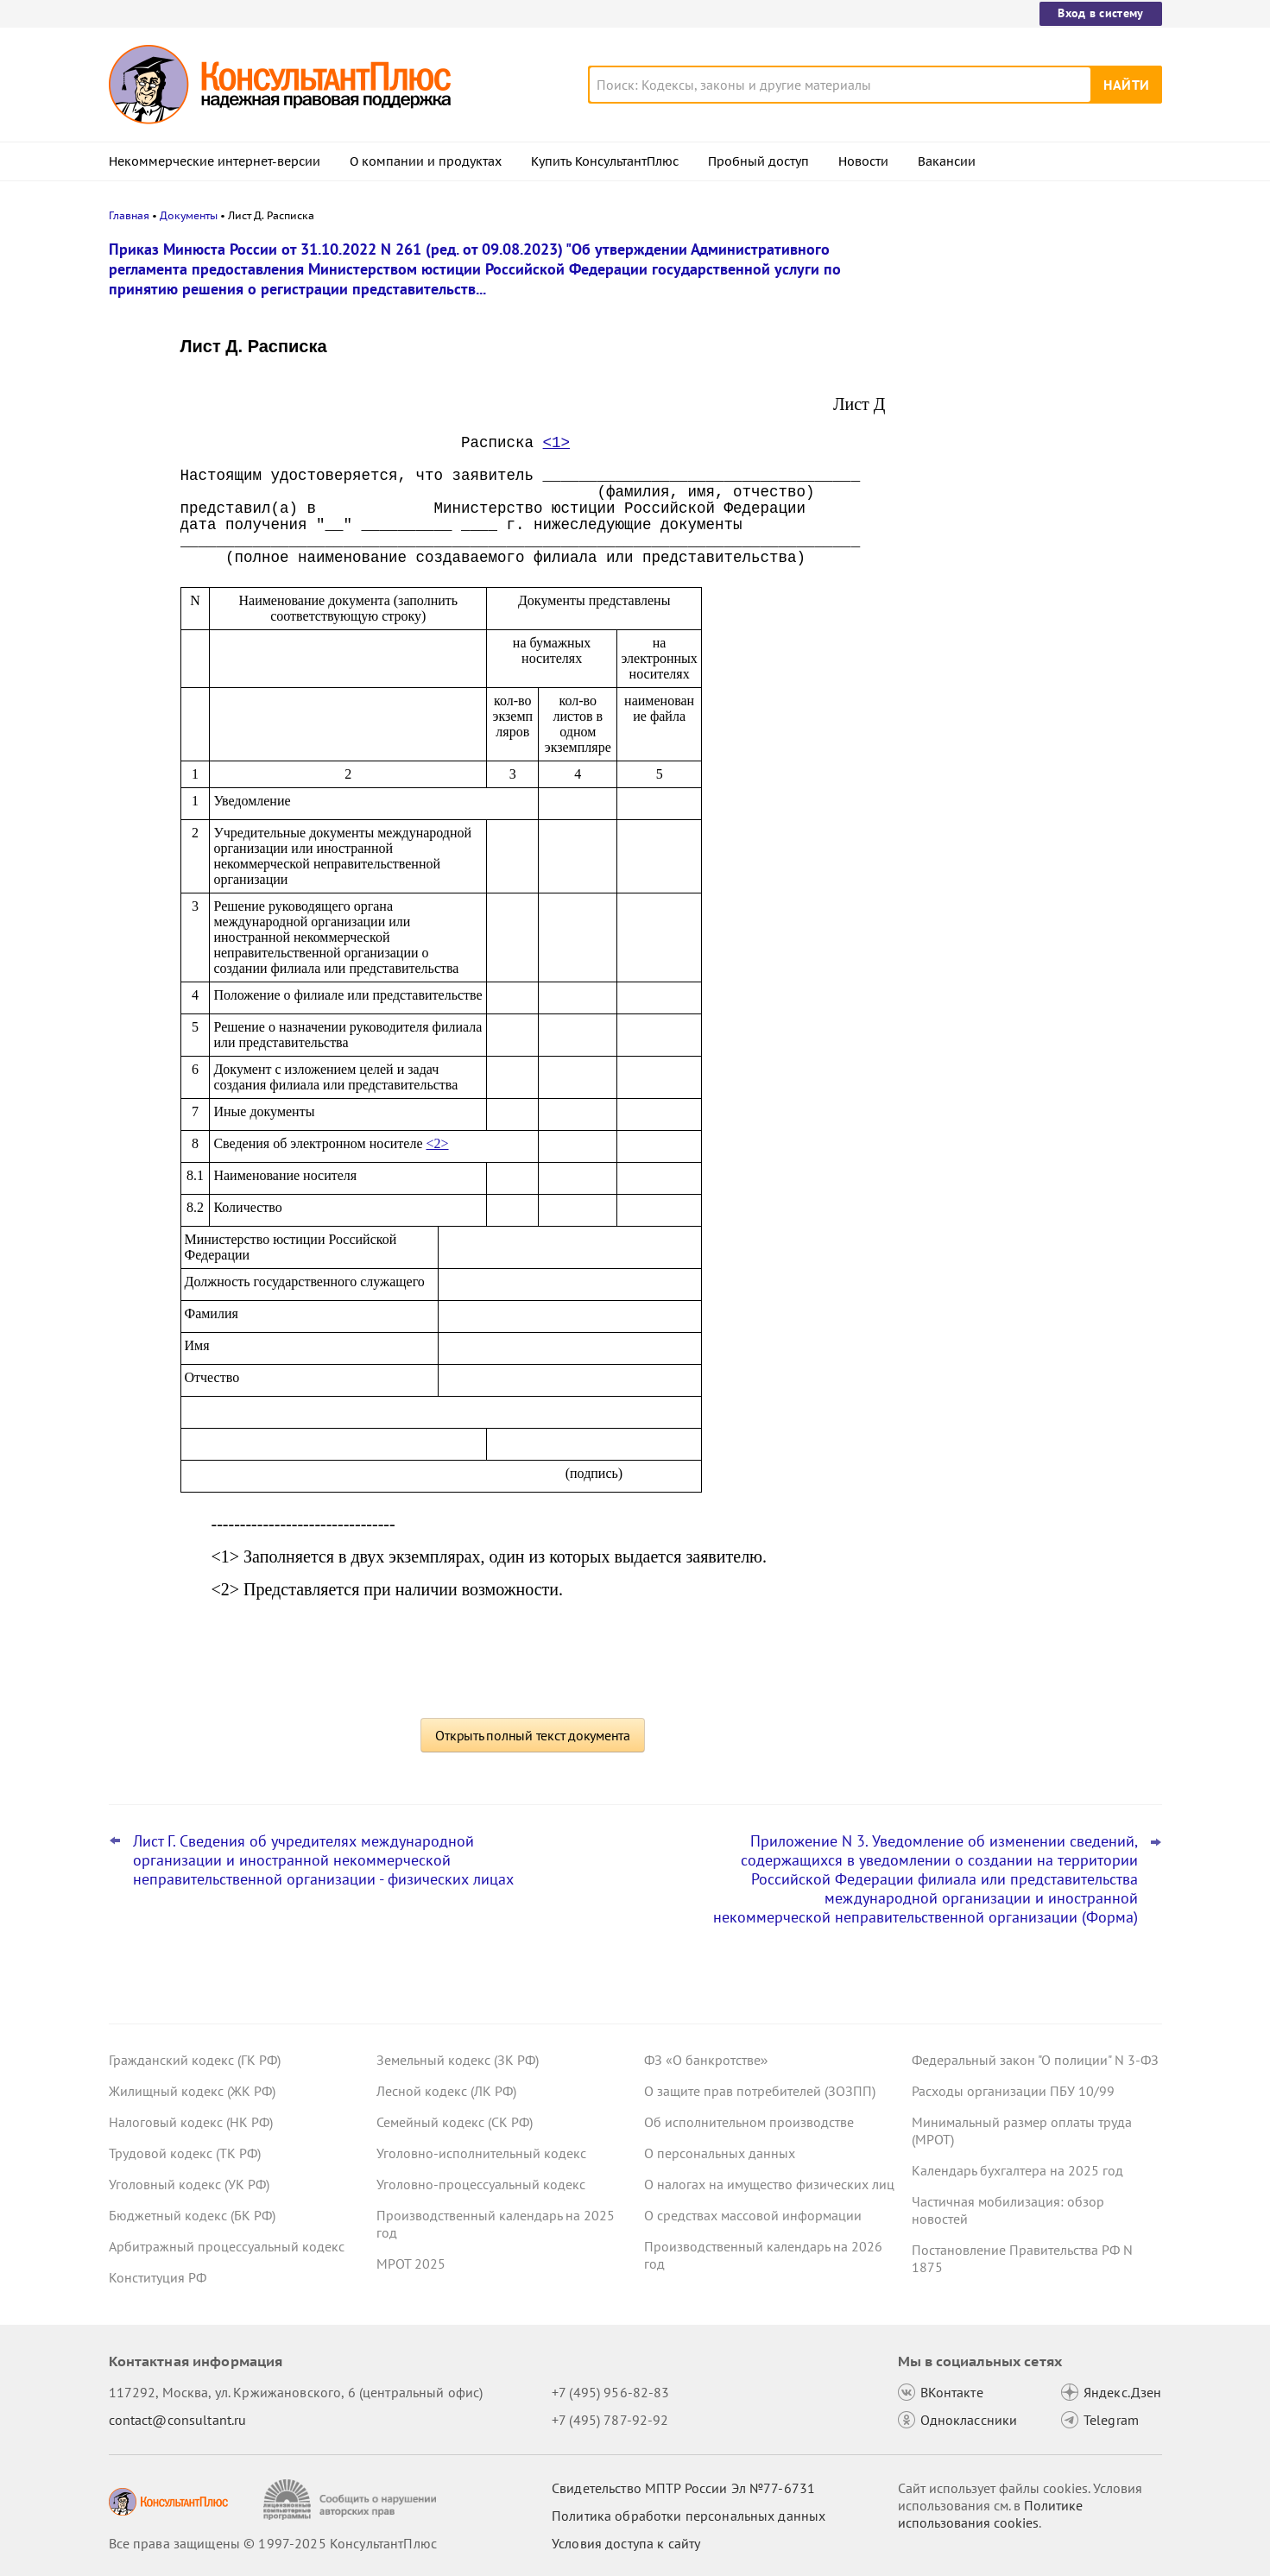 This screenshot has height=2576, width=1270. I want to click on Купить КонсультантПлюс, so click(605, 161).